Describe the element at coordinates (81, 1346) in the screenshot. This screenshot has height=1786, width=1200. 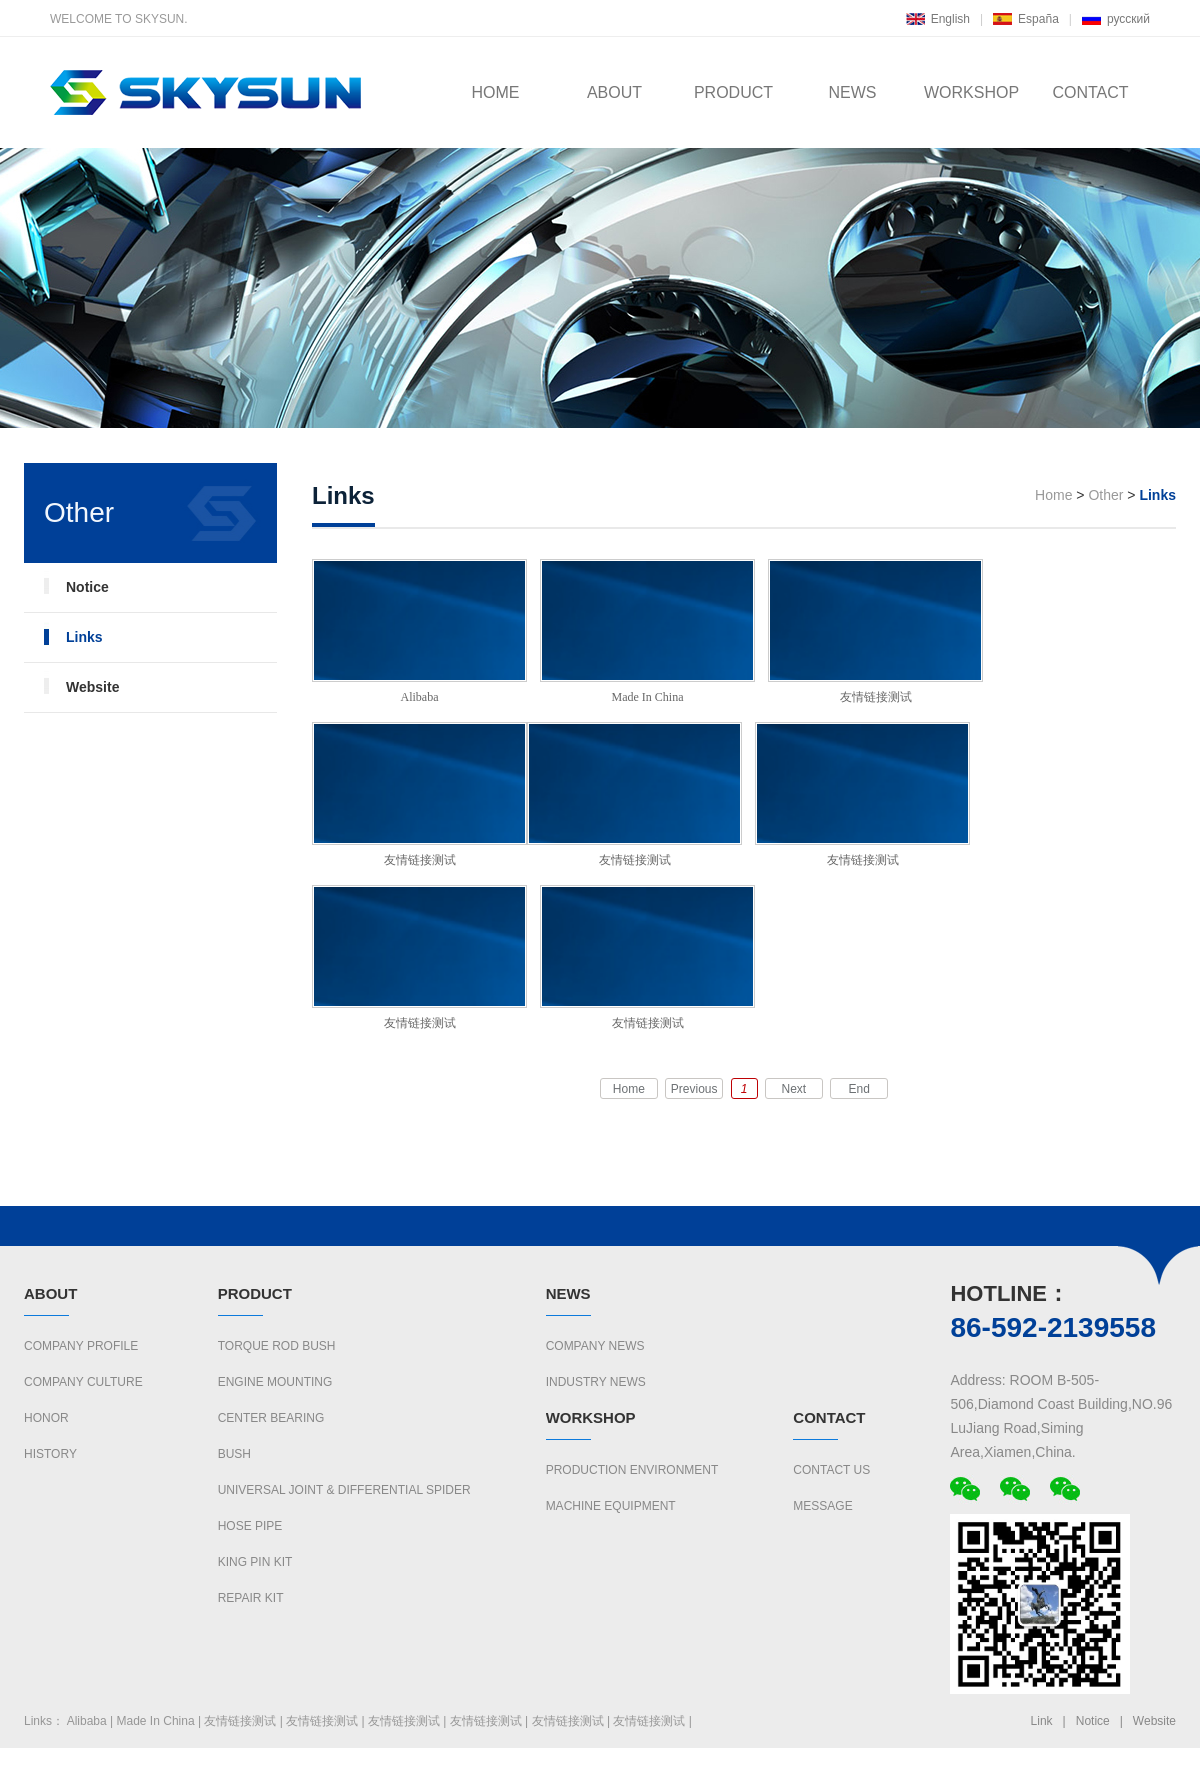
I see `Company Profile` at that location.